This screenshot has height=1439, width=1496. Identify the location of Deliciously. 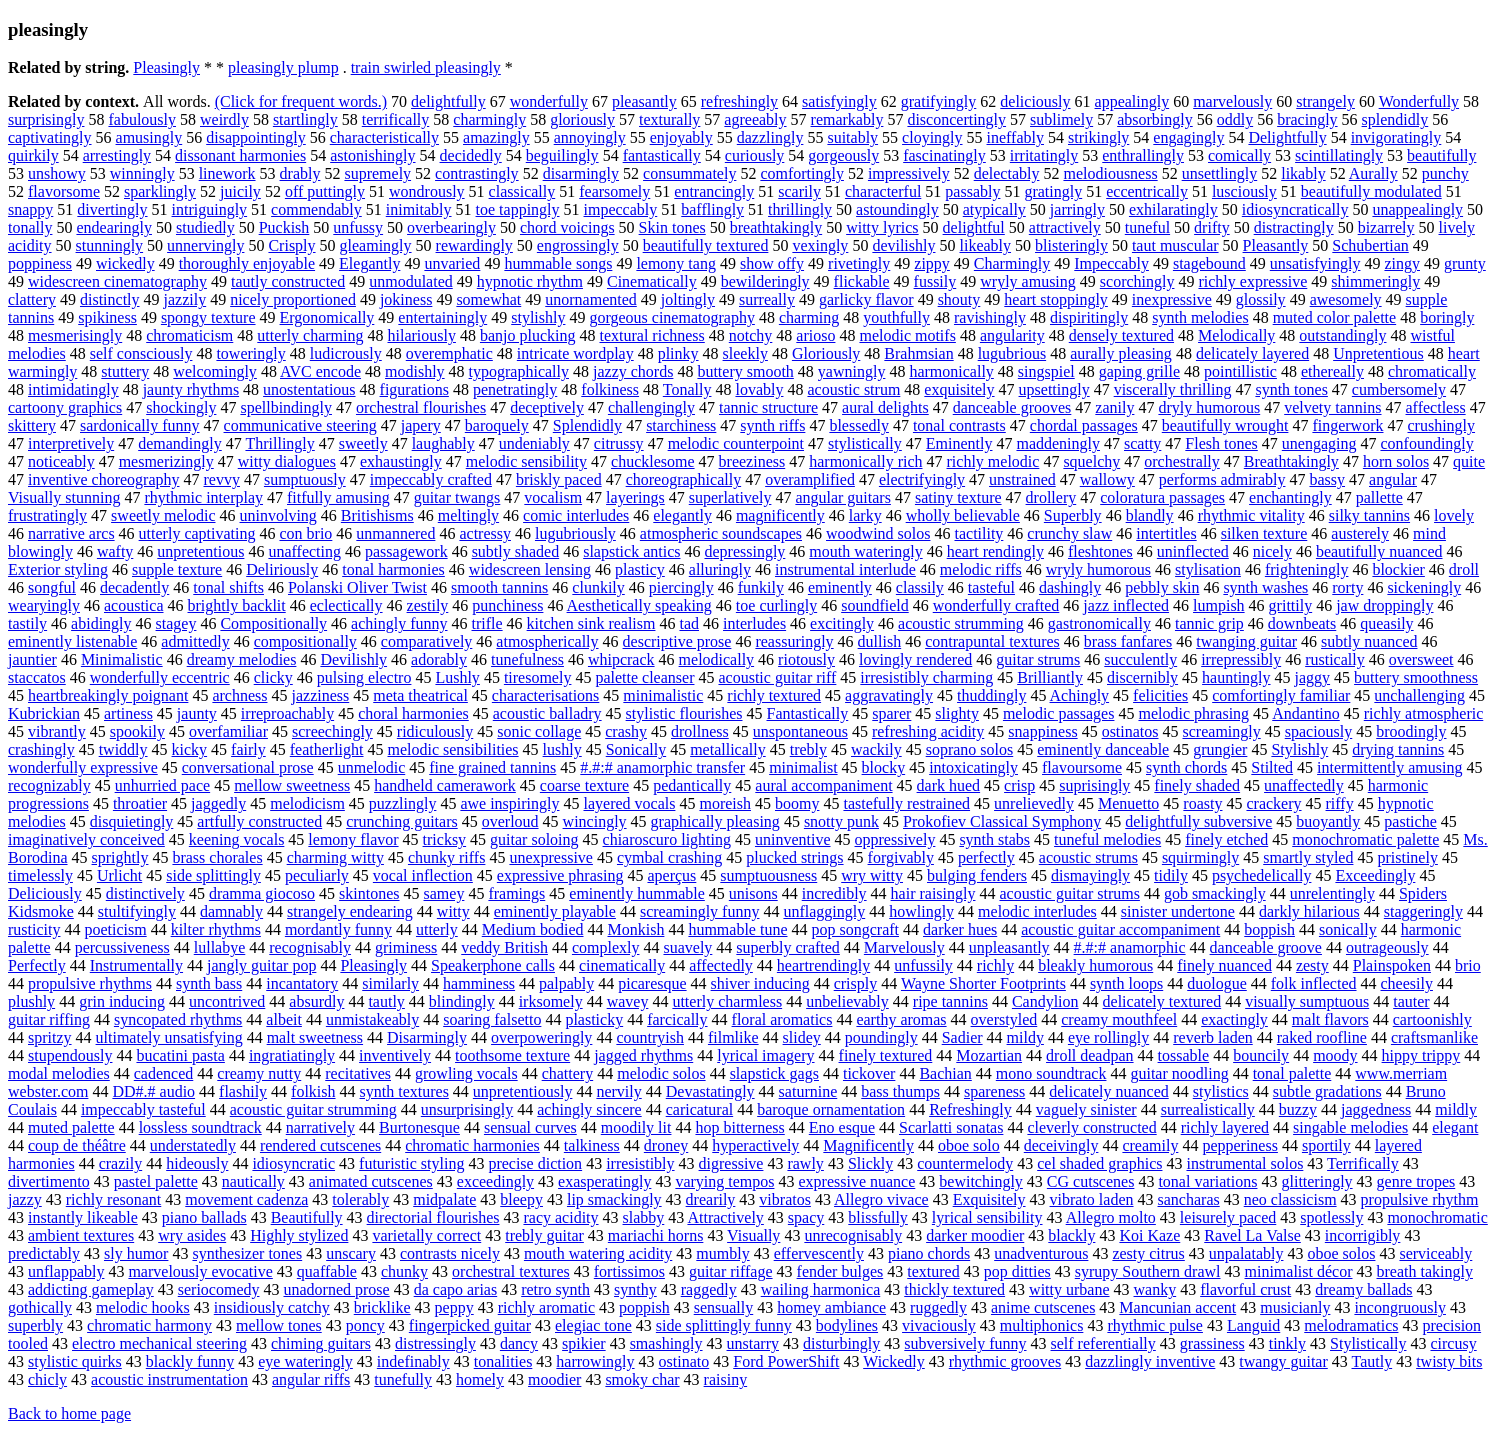
(45, 893).